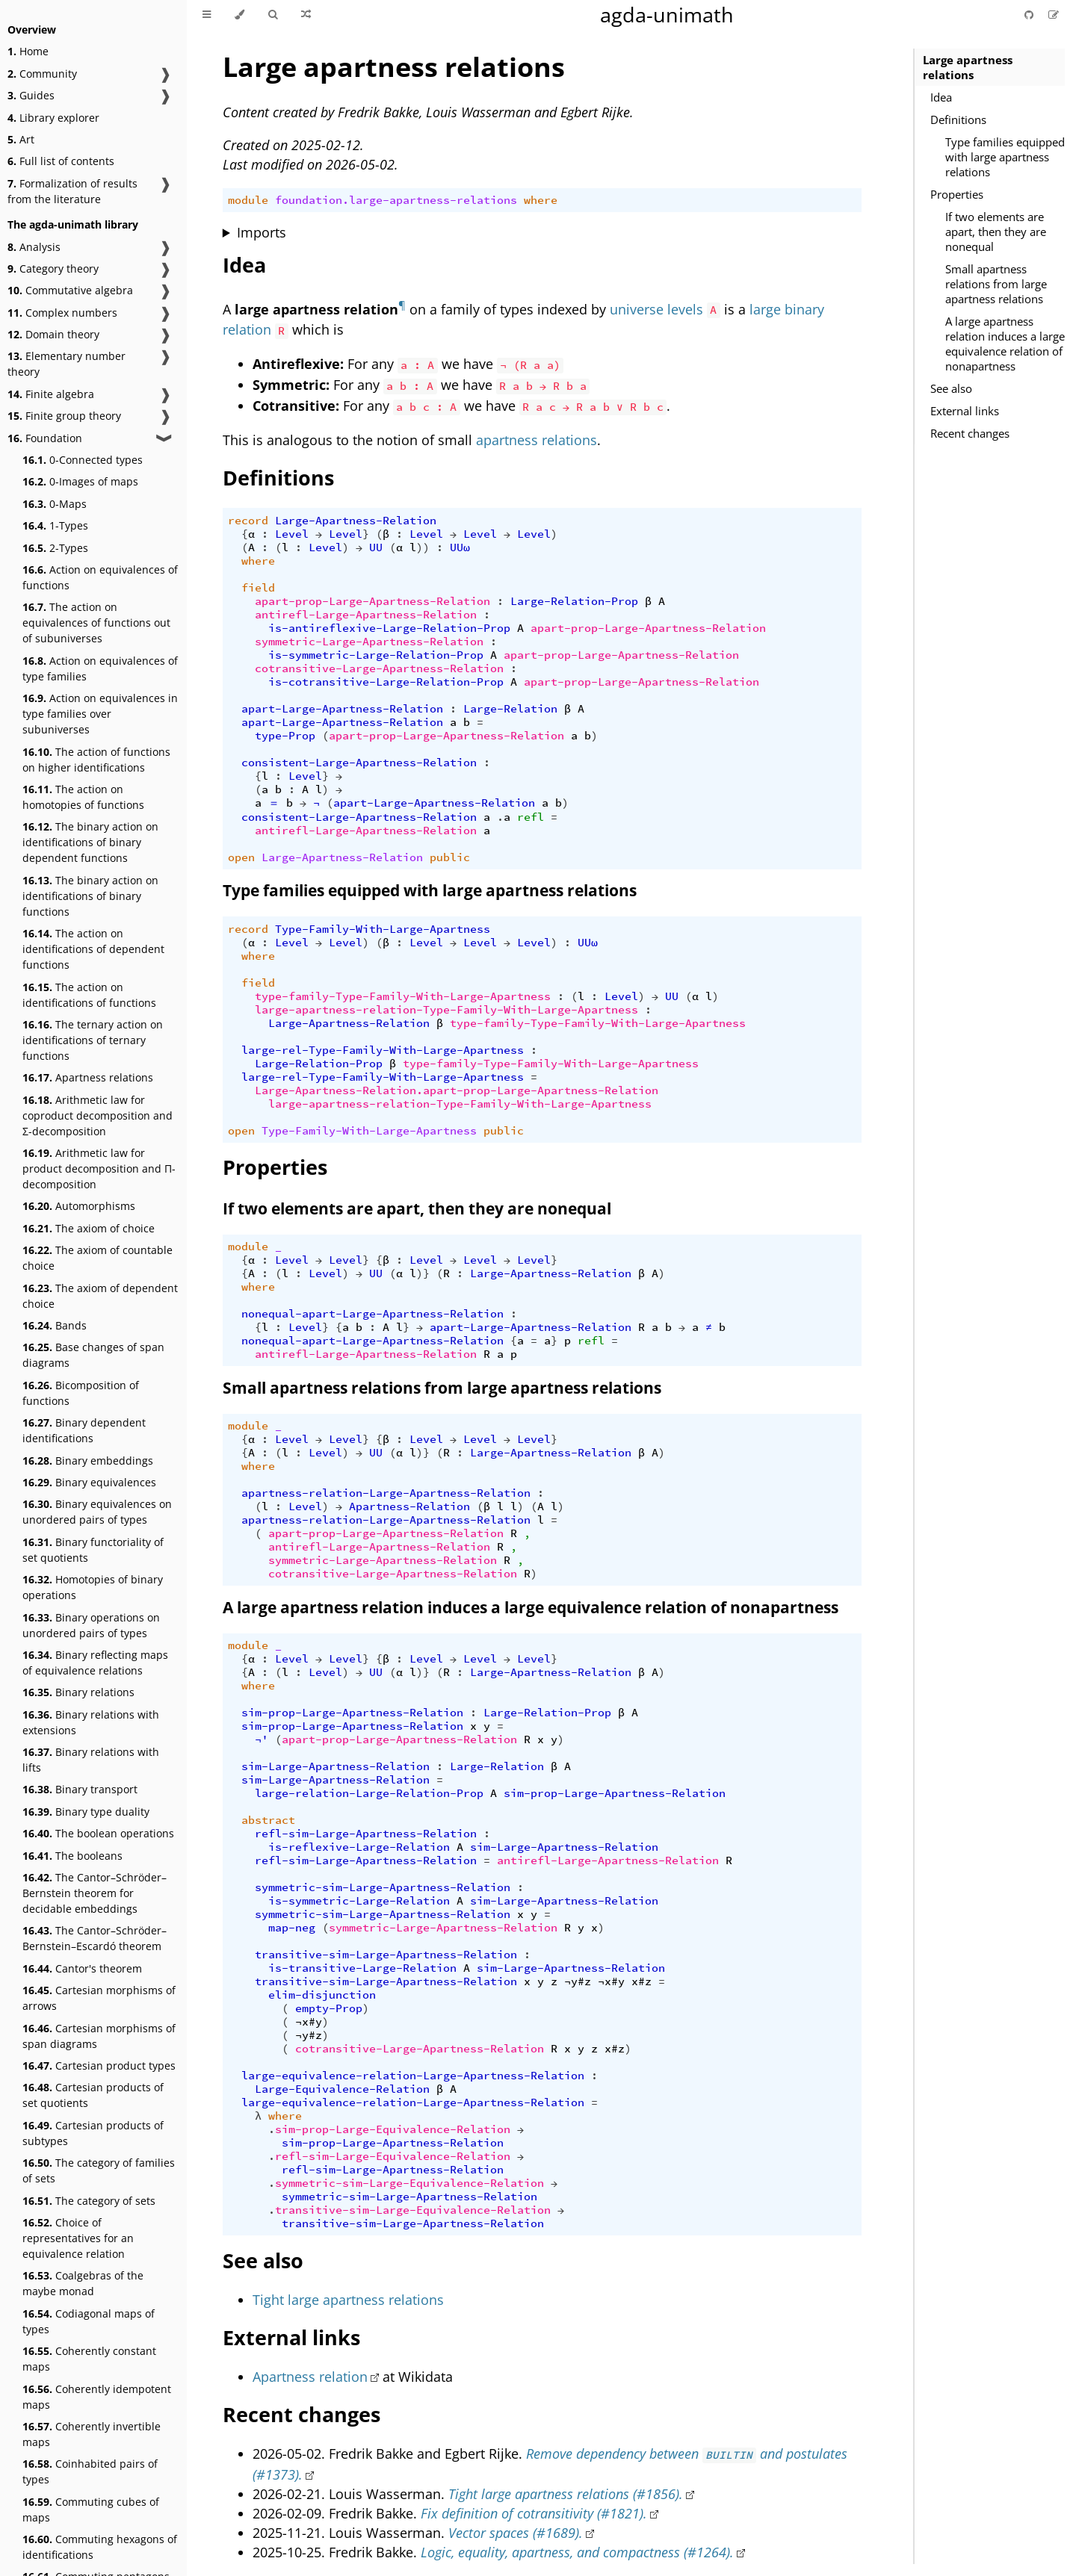 This screenshot has width=1076, height=2576. What do you see at coordinates (258, 588) in the screenshot?
I see `field` at bounding box center [258, 588].